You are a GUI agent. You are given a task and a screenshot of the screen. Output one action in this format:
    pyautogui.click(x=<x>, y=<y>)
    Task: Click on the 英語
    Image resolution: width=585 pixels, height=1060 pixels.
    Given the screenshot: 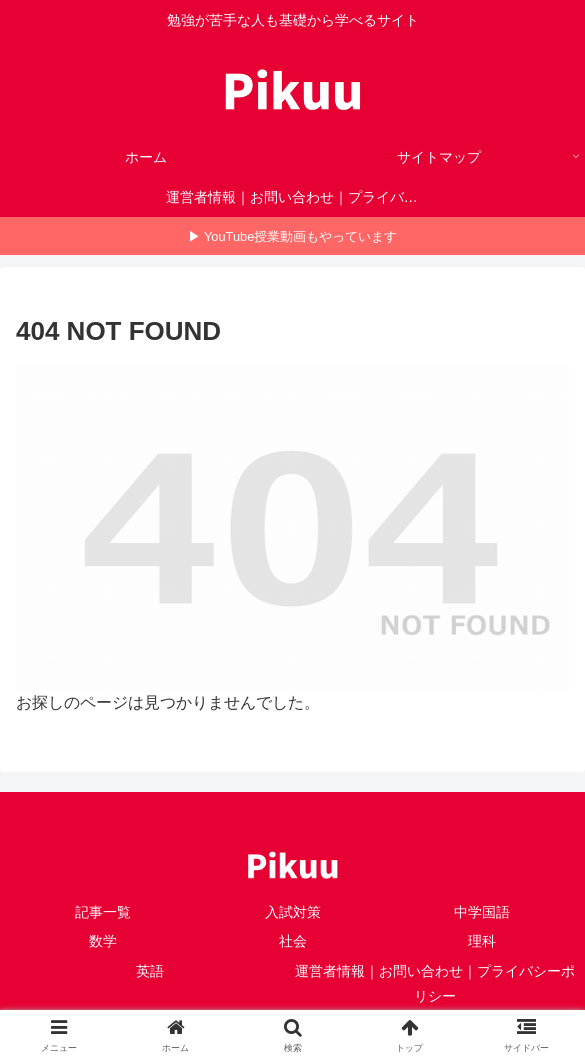 What is the action you would take?
    pyautogui.click(x=150, y=971)
    